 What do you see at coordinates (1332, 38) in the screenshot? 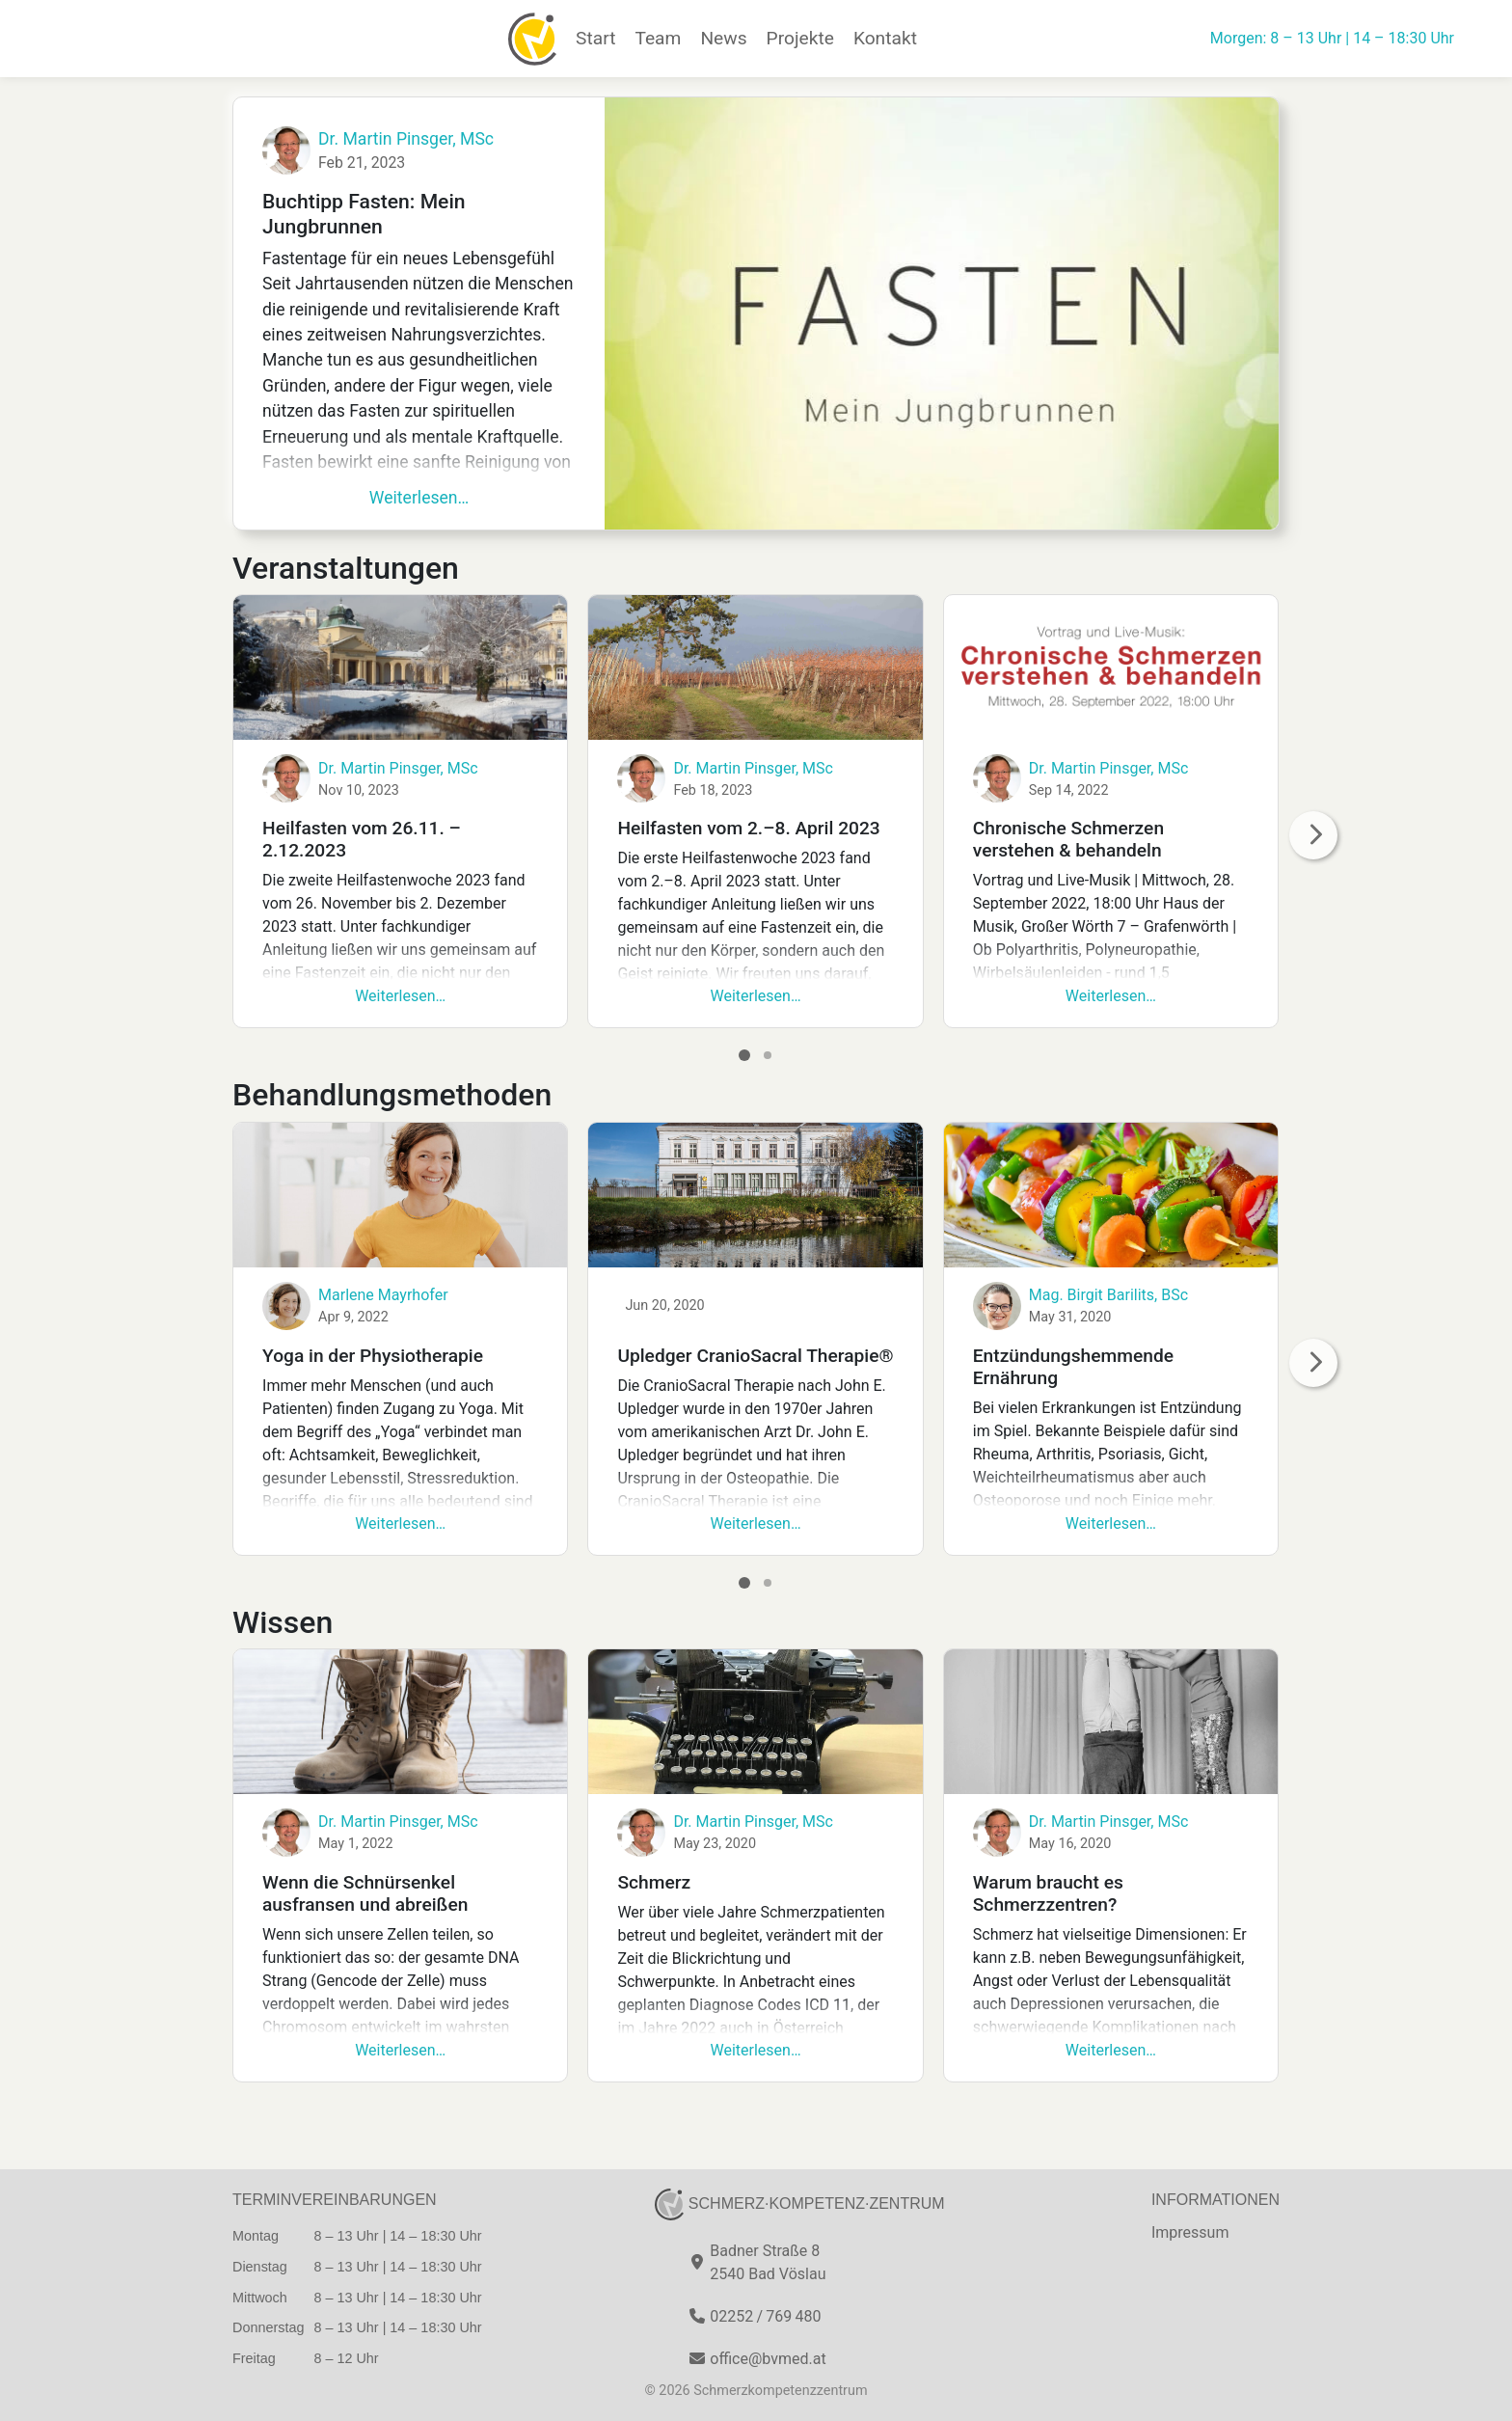
I see `Morgen: 8 – 13 Uhr | 14 – 18:30 Uhr` at bounding box center [1332, 38].